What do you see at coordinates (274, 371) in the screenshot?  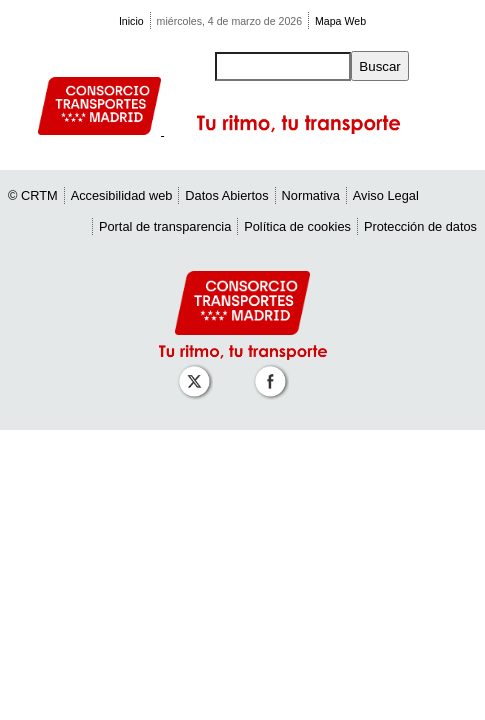 I see `[Perfil de CRT Madrid en Facebook]` at bounding box center [274, 371].